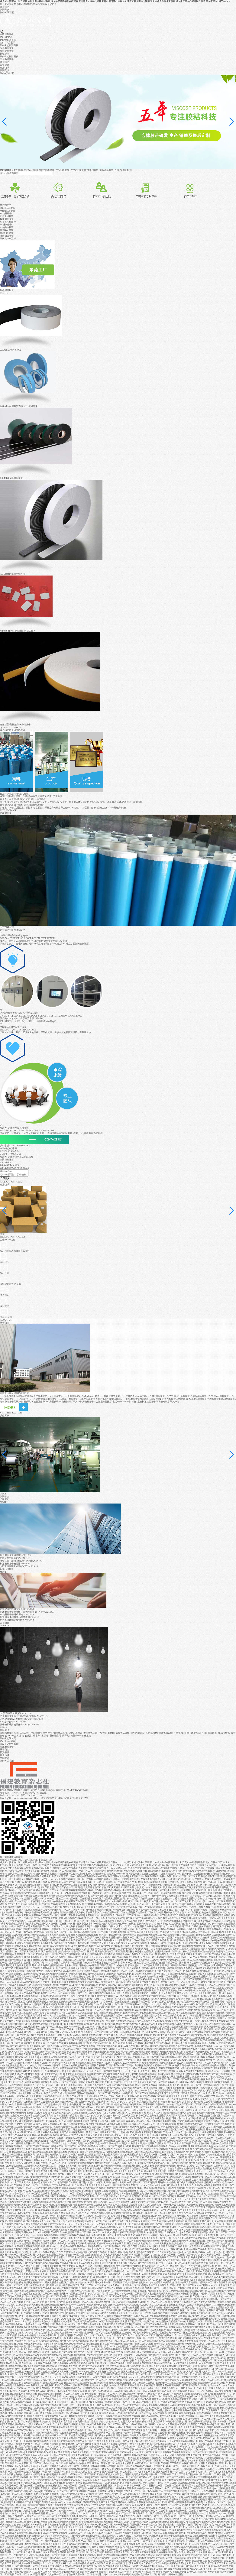 This screenshot has width=236, height=2576. Describe the element at coordinates (99, 2394) in the screenshot. I see `色狠狠av线不卡香蕉一区二区` at that location.